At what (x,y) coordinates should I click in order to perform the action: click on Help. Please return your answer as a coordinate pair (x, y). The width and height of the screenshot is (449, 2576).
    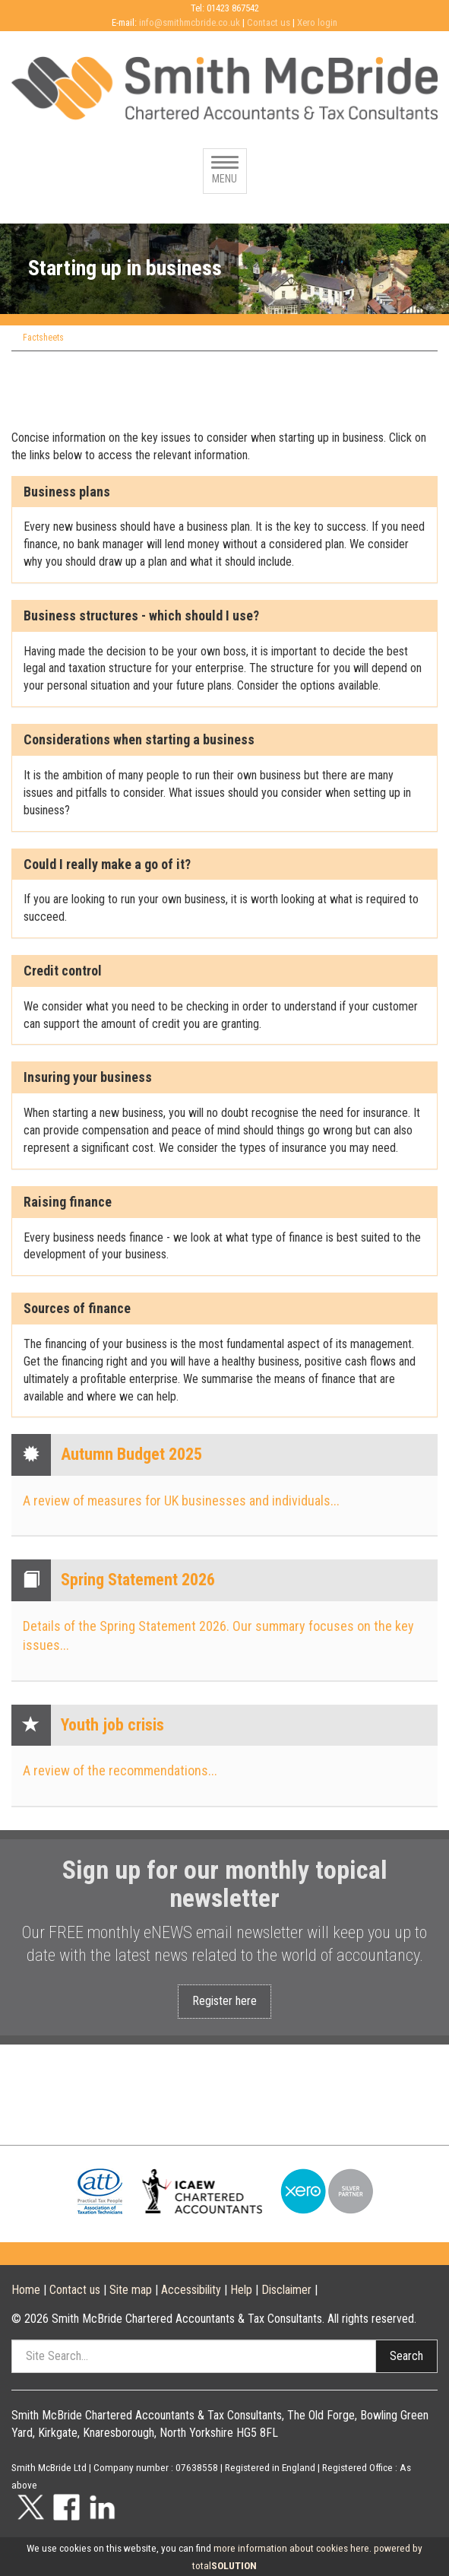
    Looking at the image, I should click on (241, 2290).